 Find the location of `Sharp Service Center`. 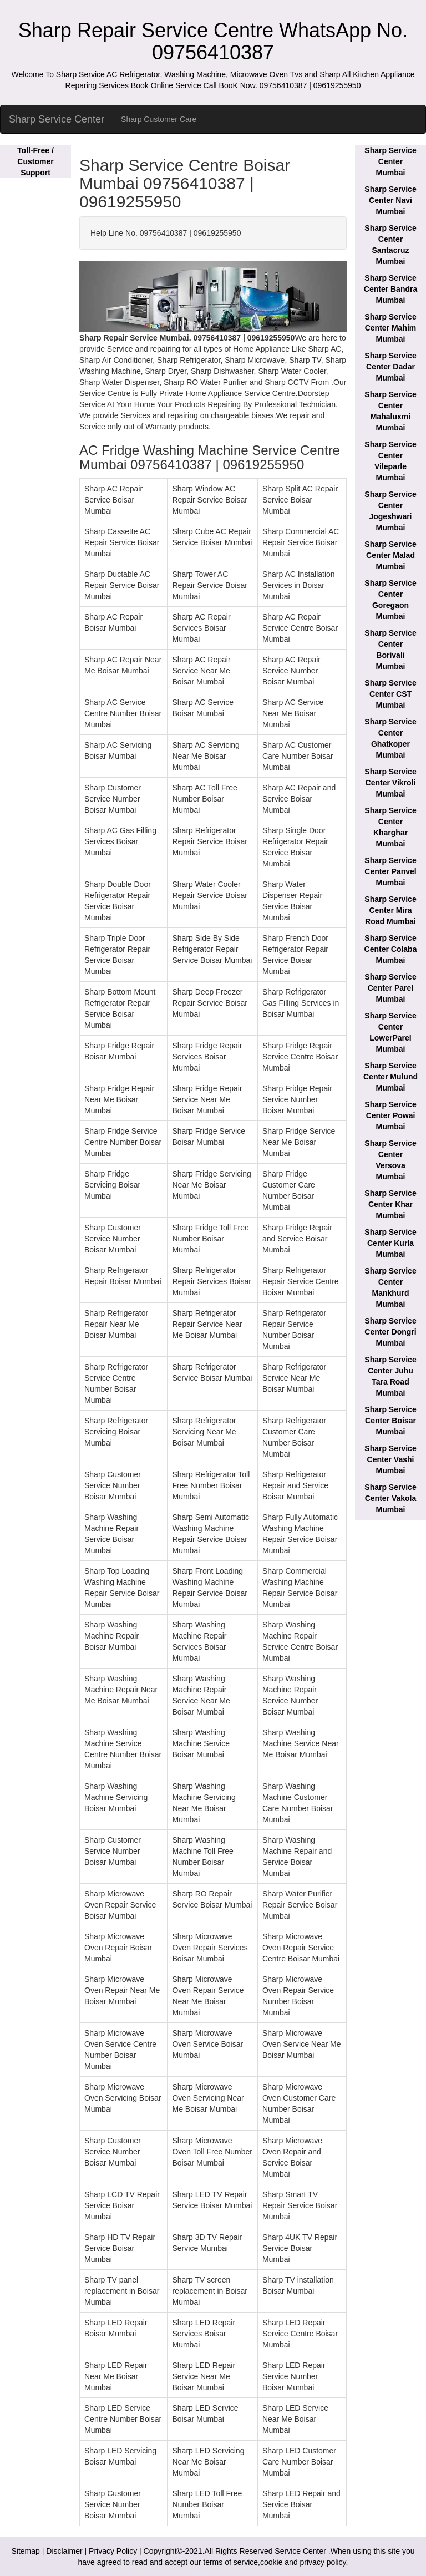

Sharp Service Center is located at coordinates (56, 119).